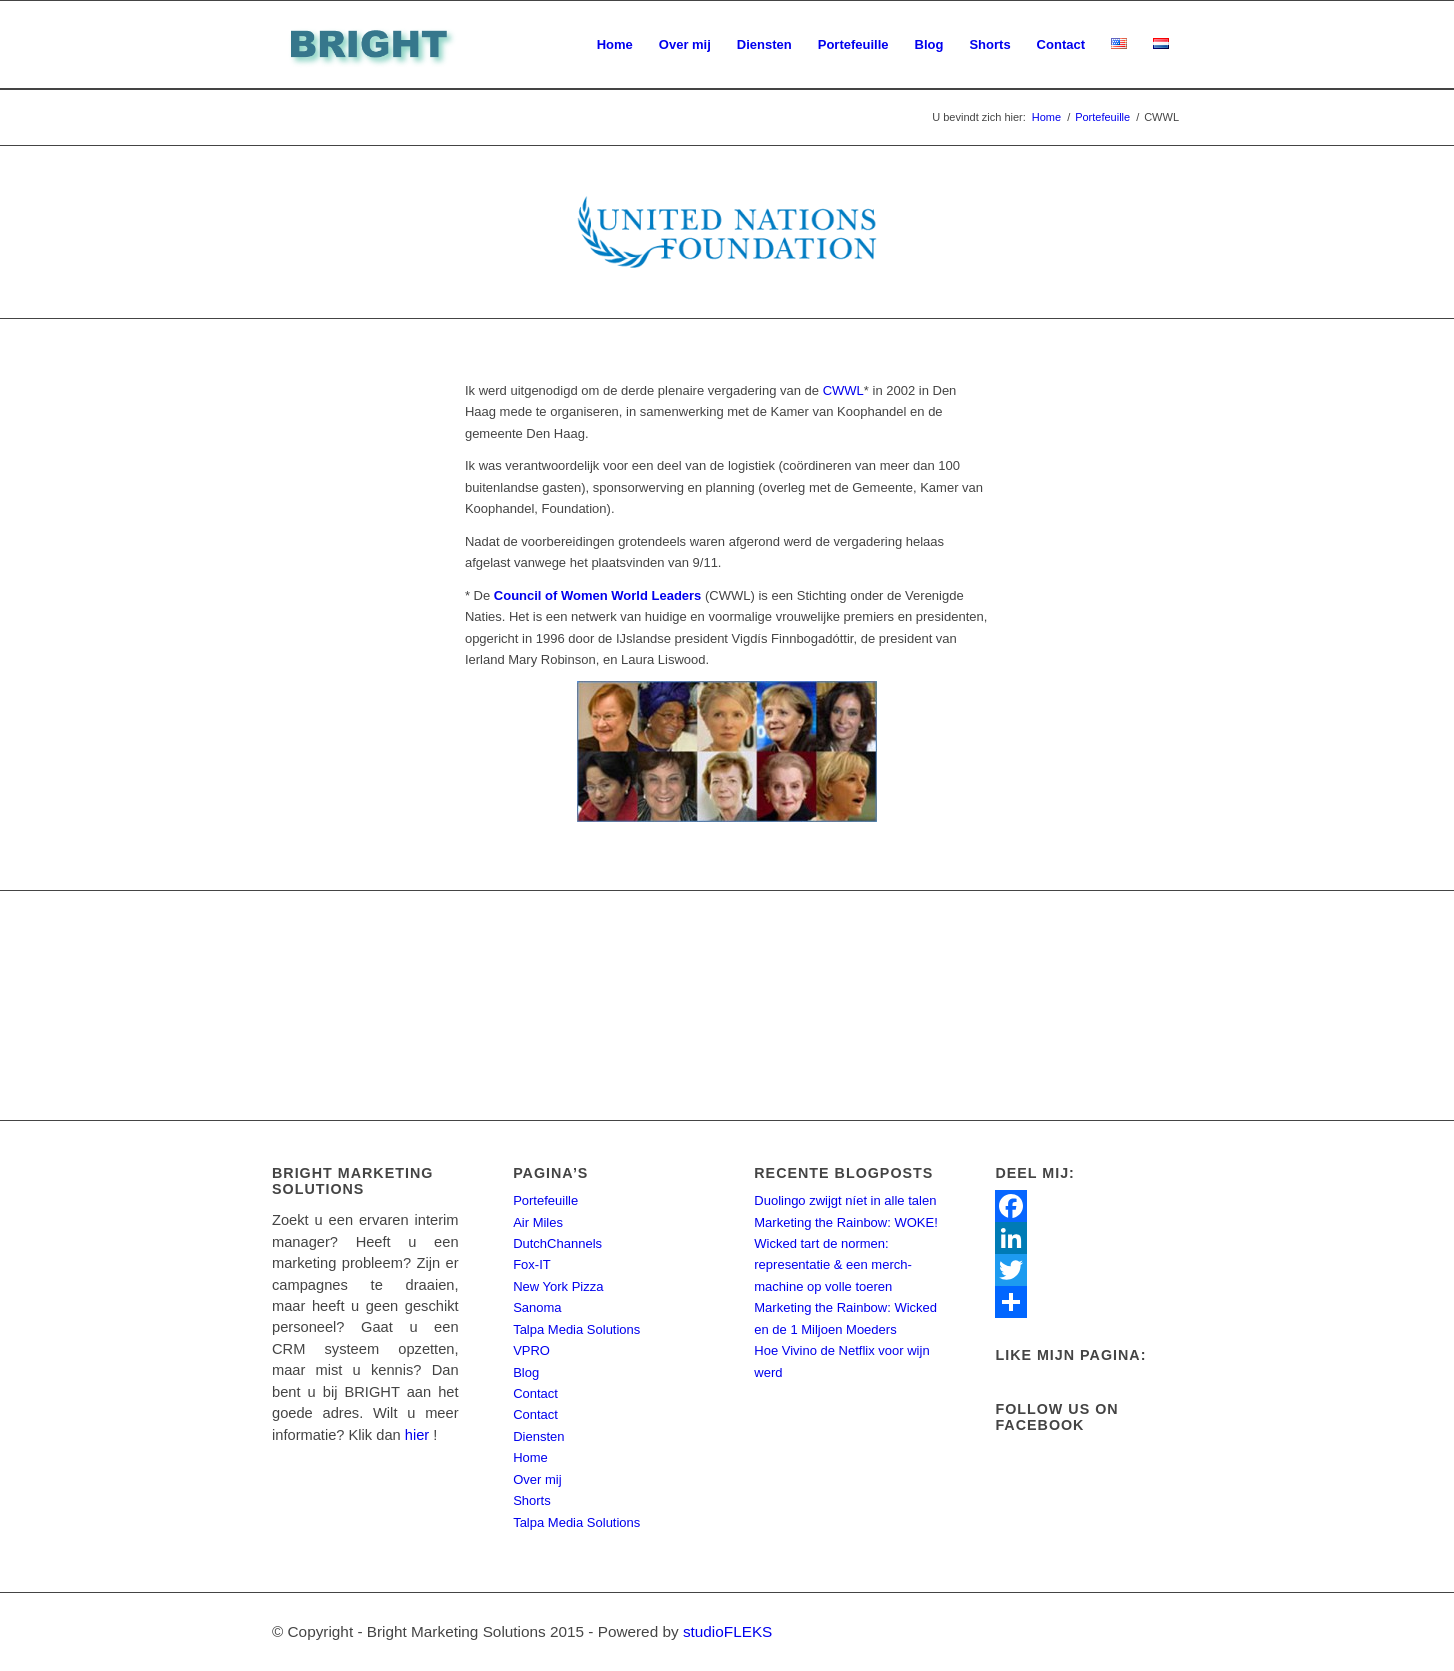 The height and width of the screenshot is (1671, 1454). Describe the element at coordinates (537, 1479) in the screenshot. I see `Over mij` at that location.